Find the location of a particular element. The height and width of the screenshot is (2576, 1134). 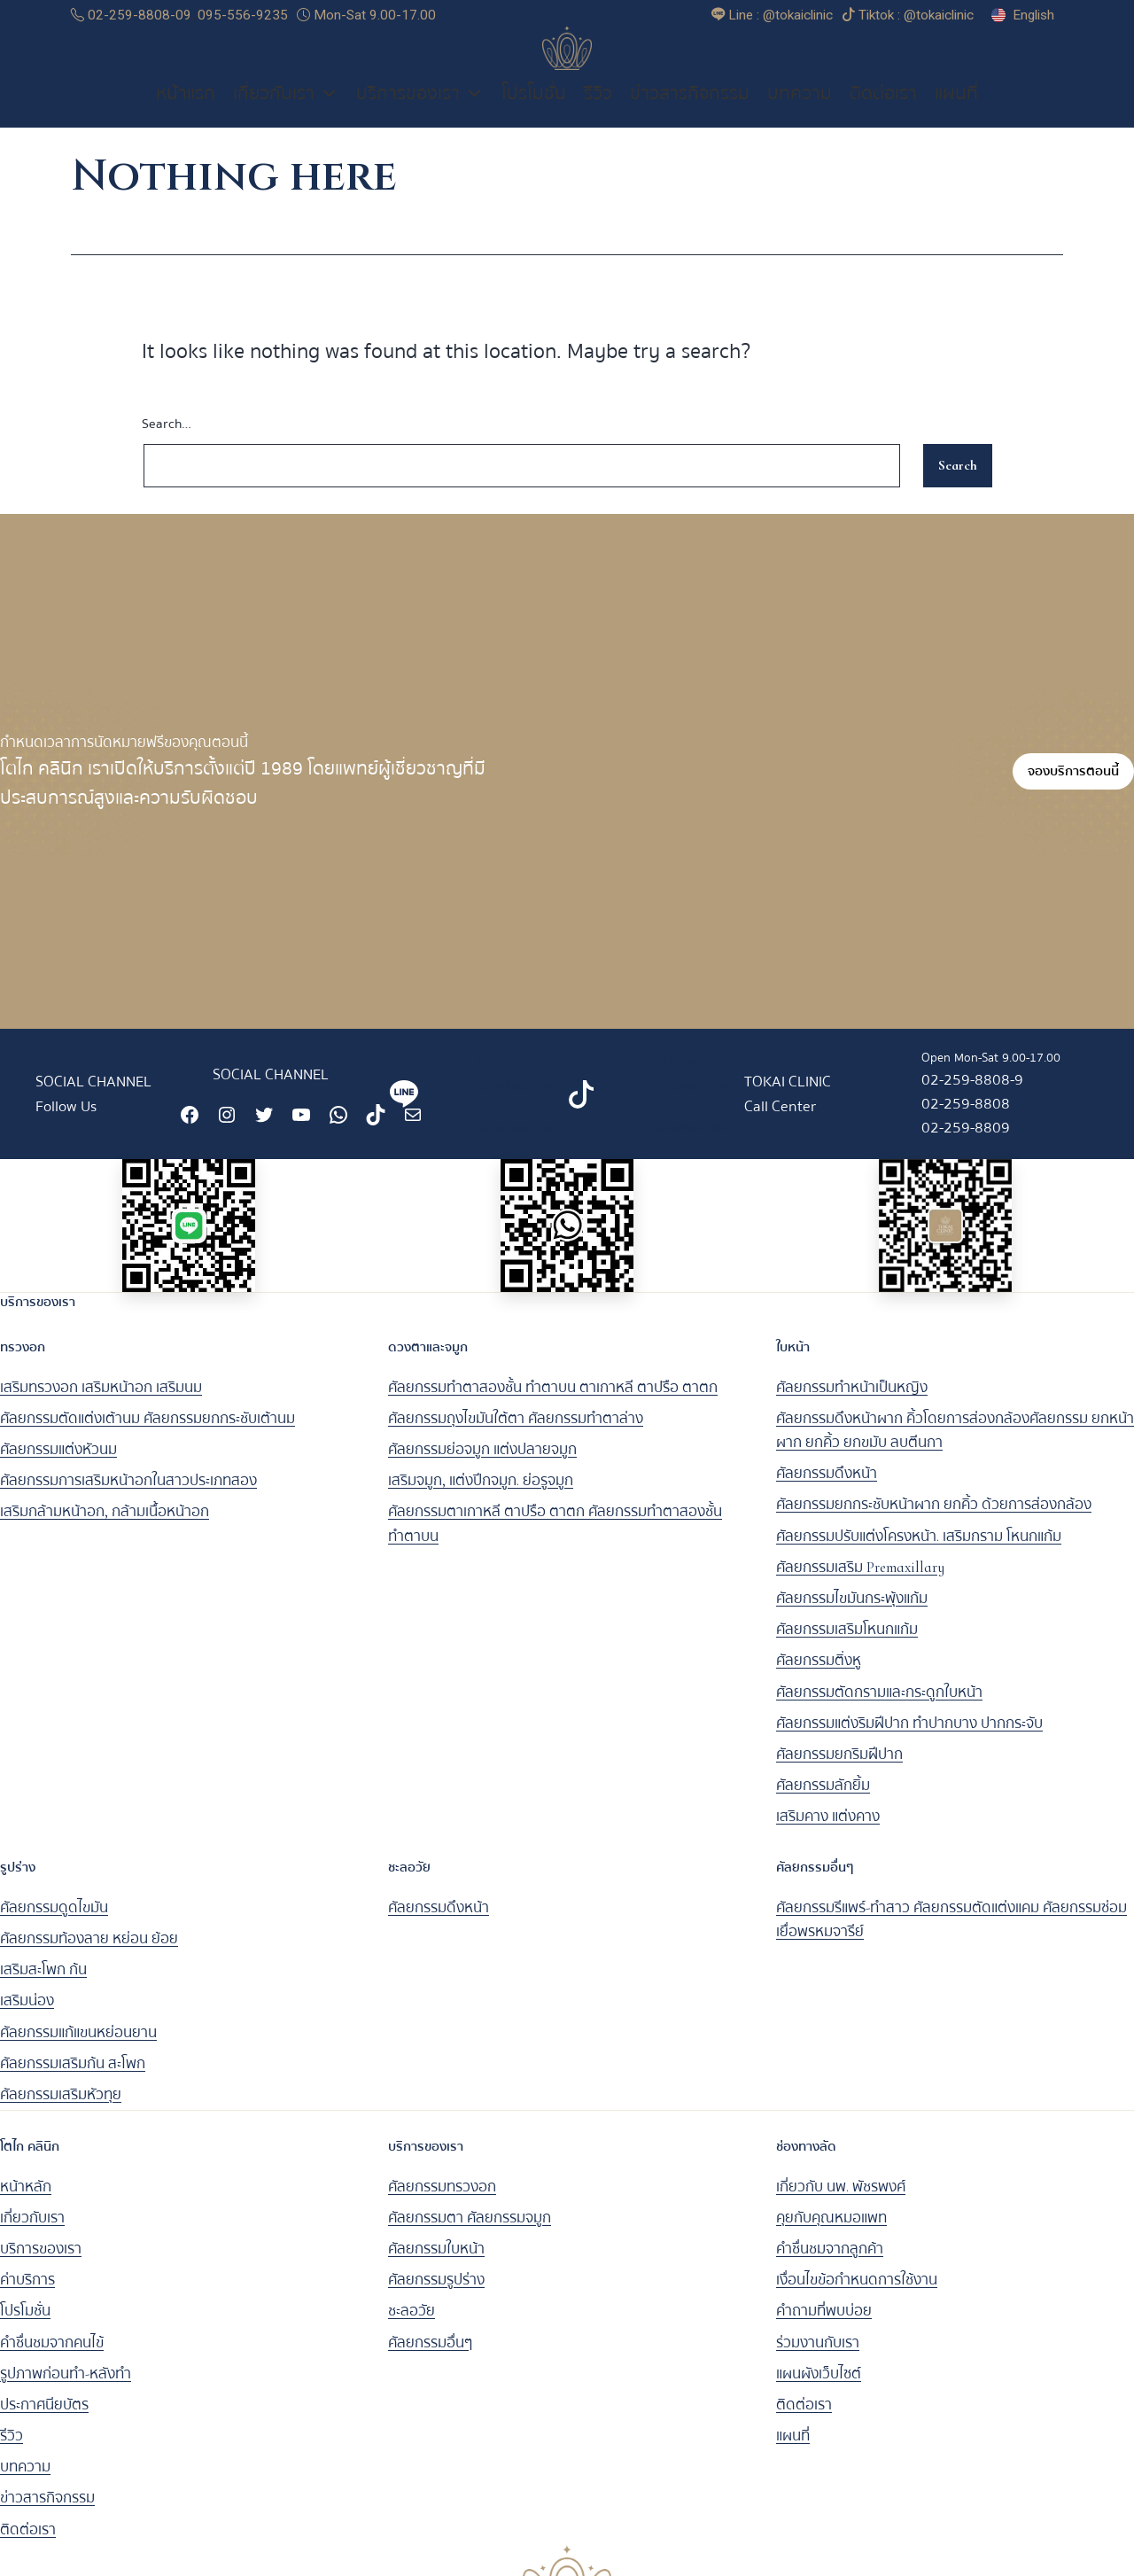

ศัลยกรรมลักยิ้ม is located at coordinates (823, 1797).